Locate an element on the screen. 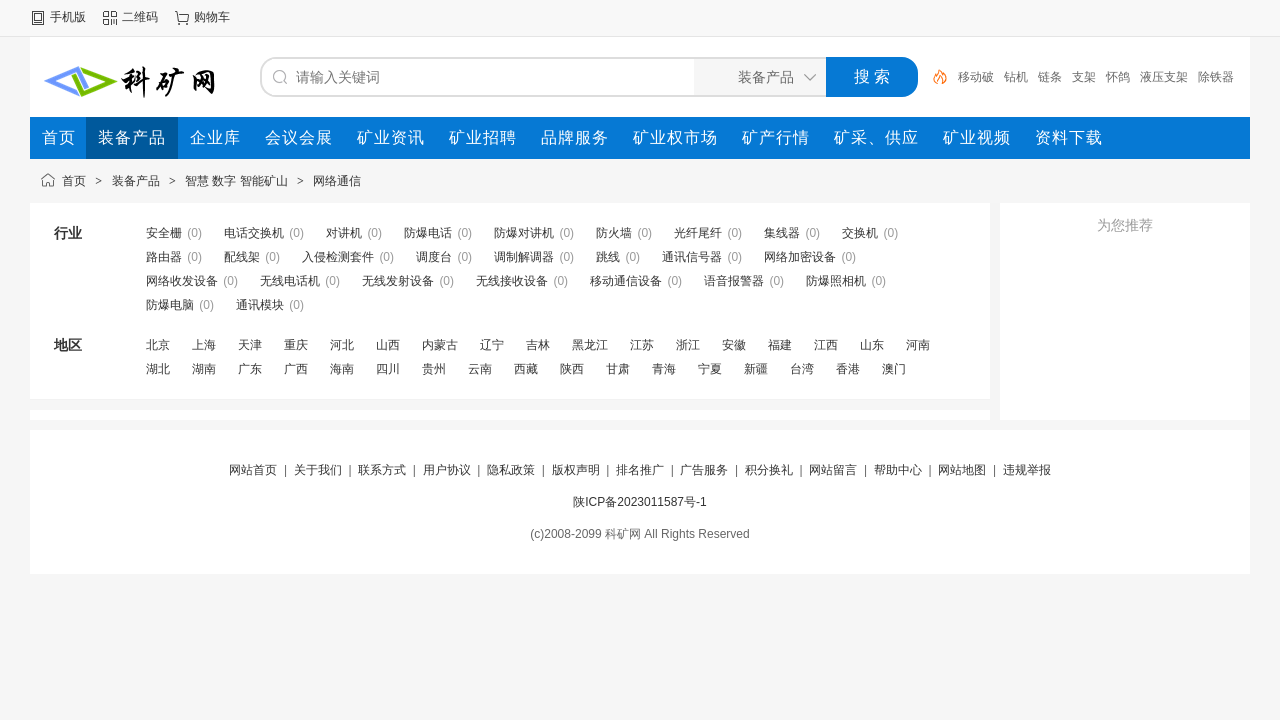  浙江 is located at coordinates (688, 345).